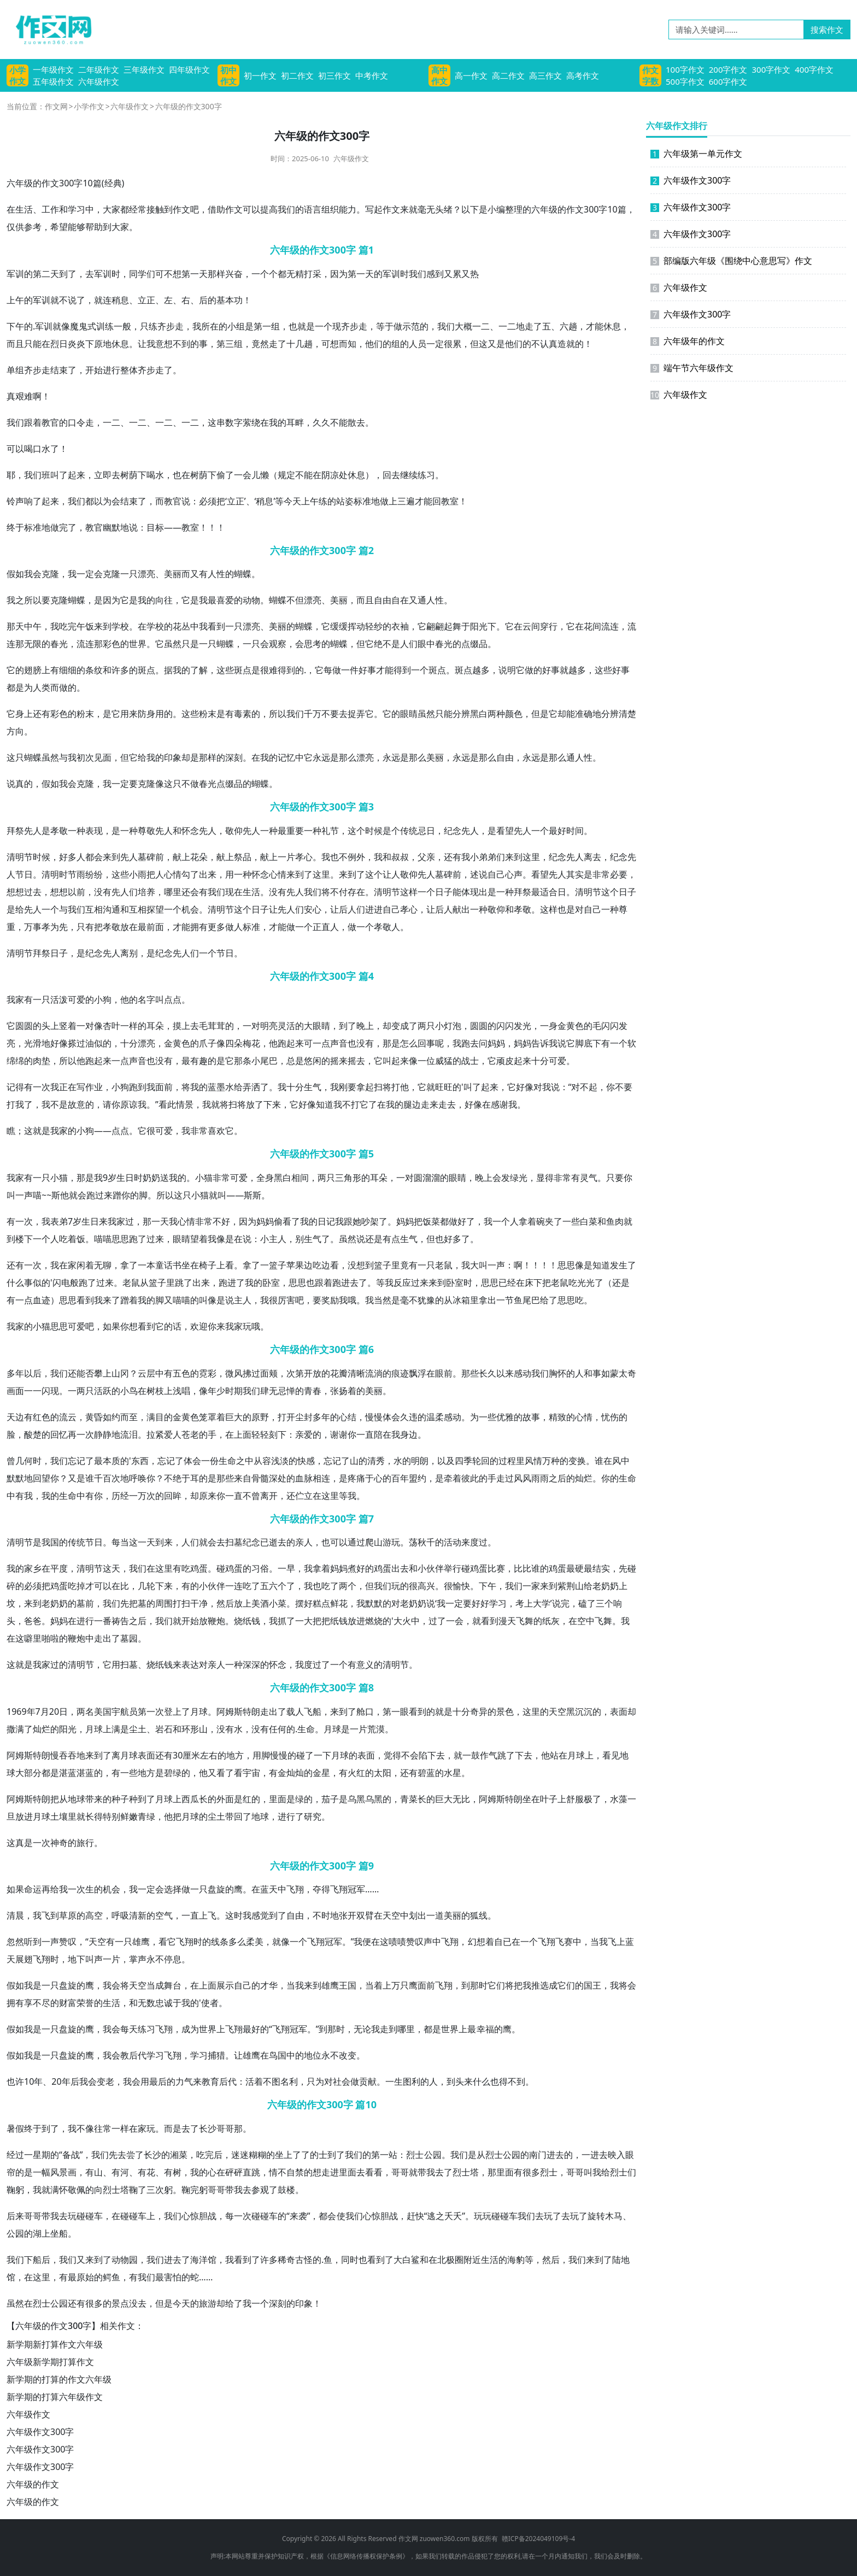  I want to click on 我来, so click(102, 1300).